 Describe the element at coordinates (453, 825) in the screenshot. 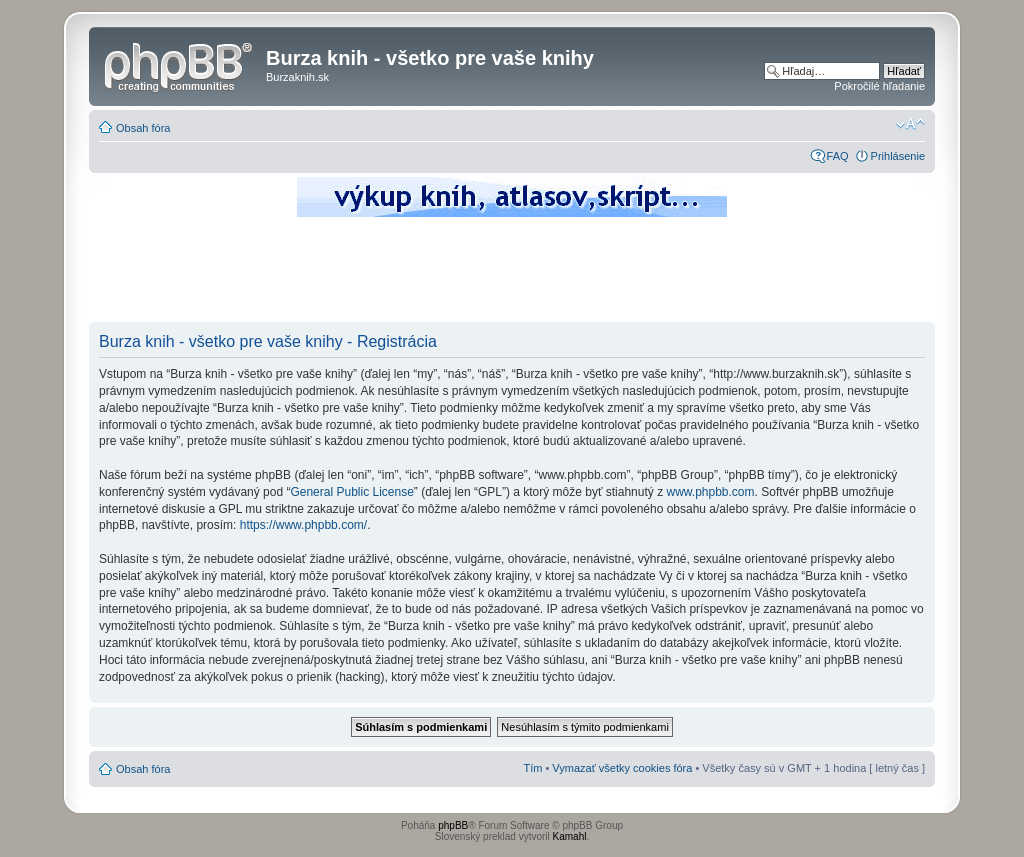

I see `phpBB` at that location.